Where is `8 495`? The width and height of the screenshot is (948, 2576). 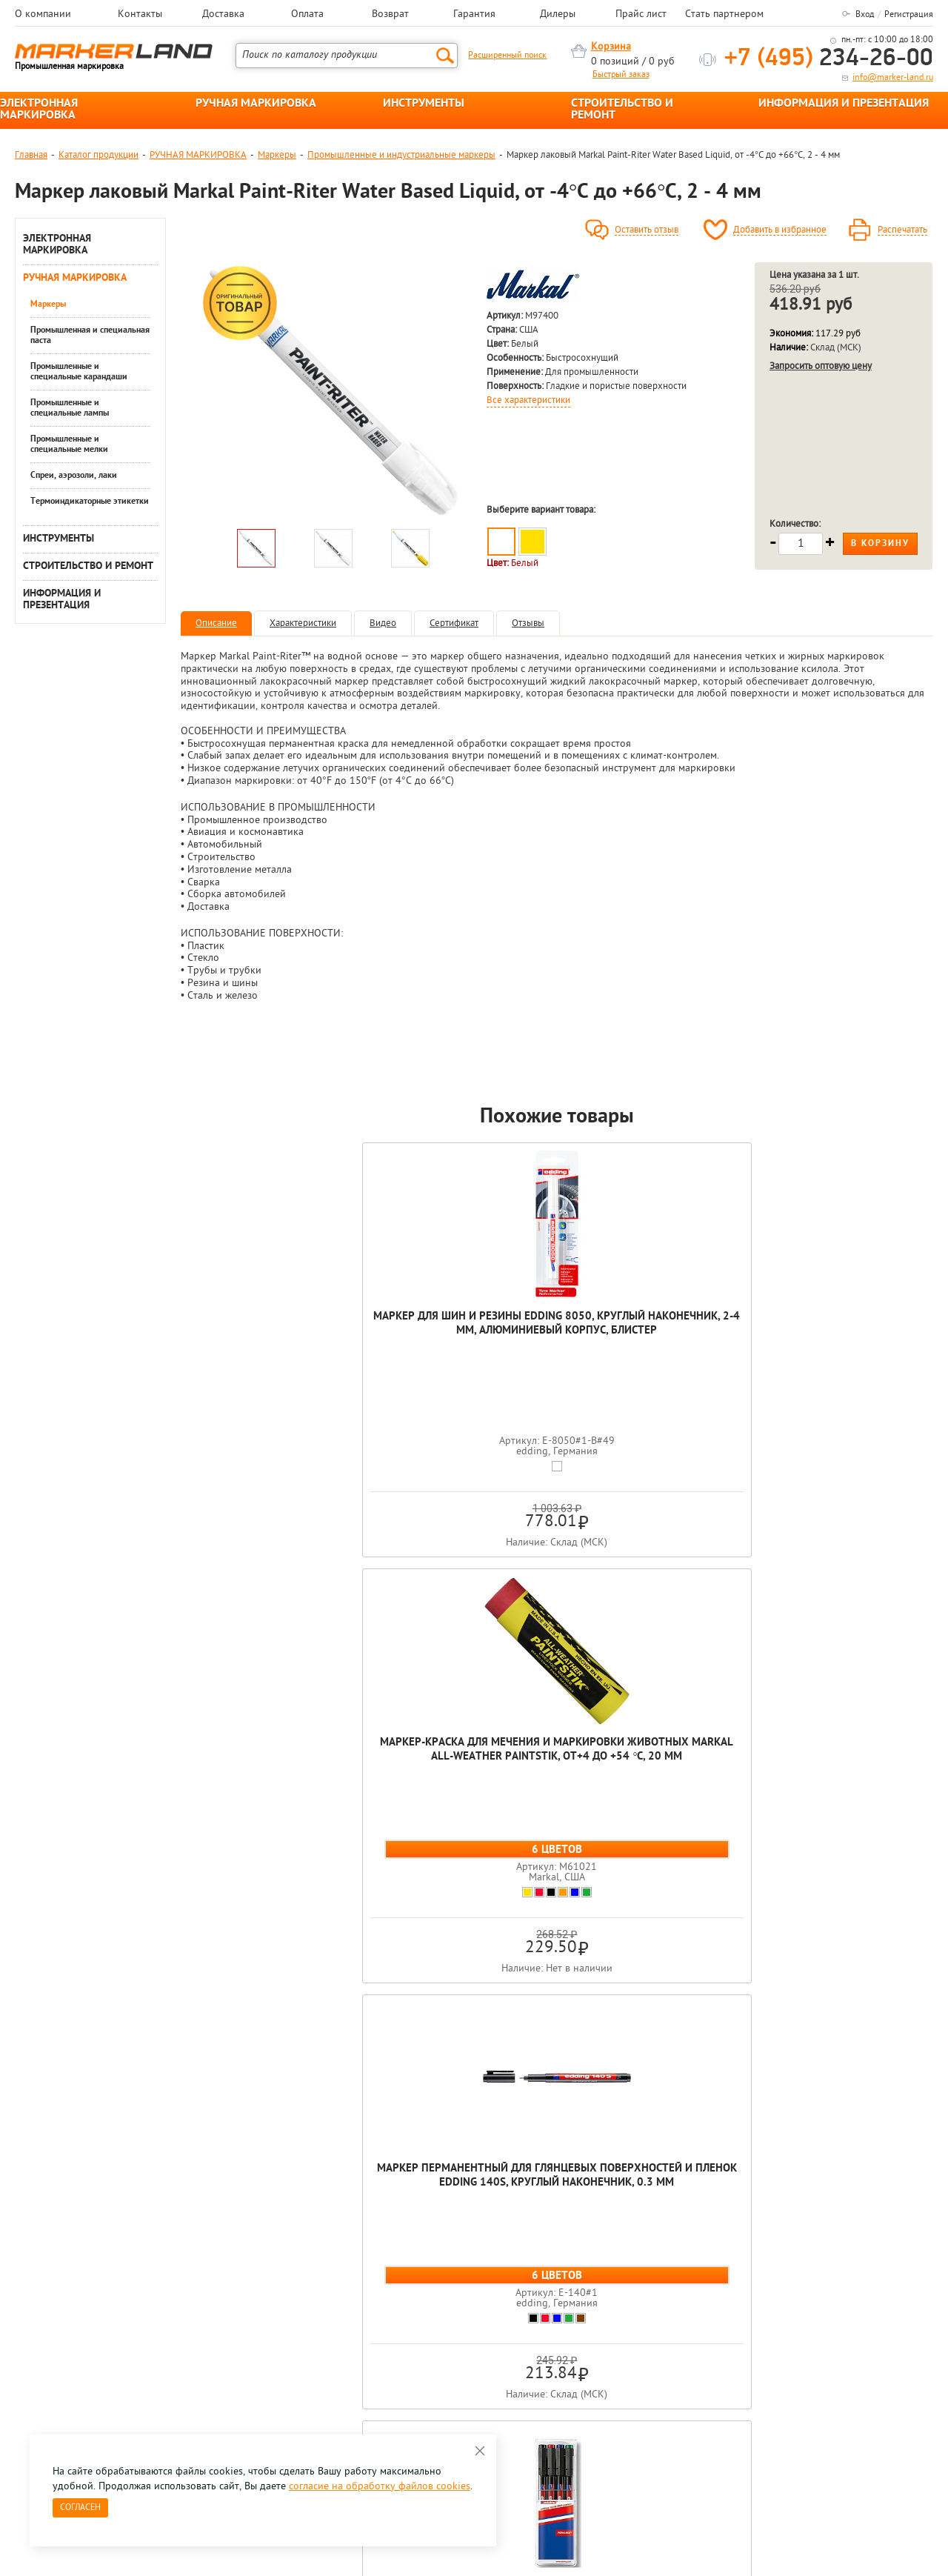
8 495 is located at coordinates (92, 2323).